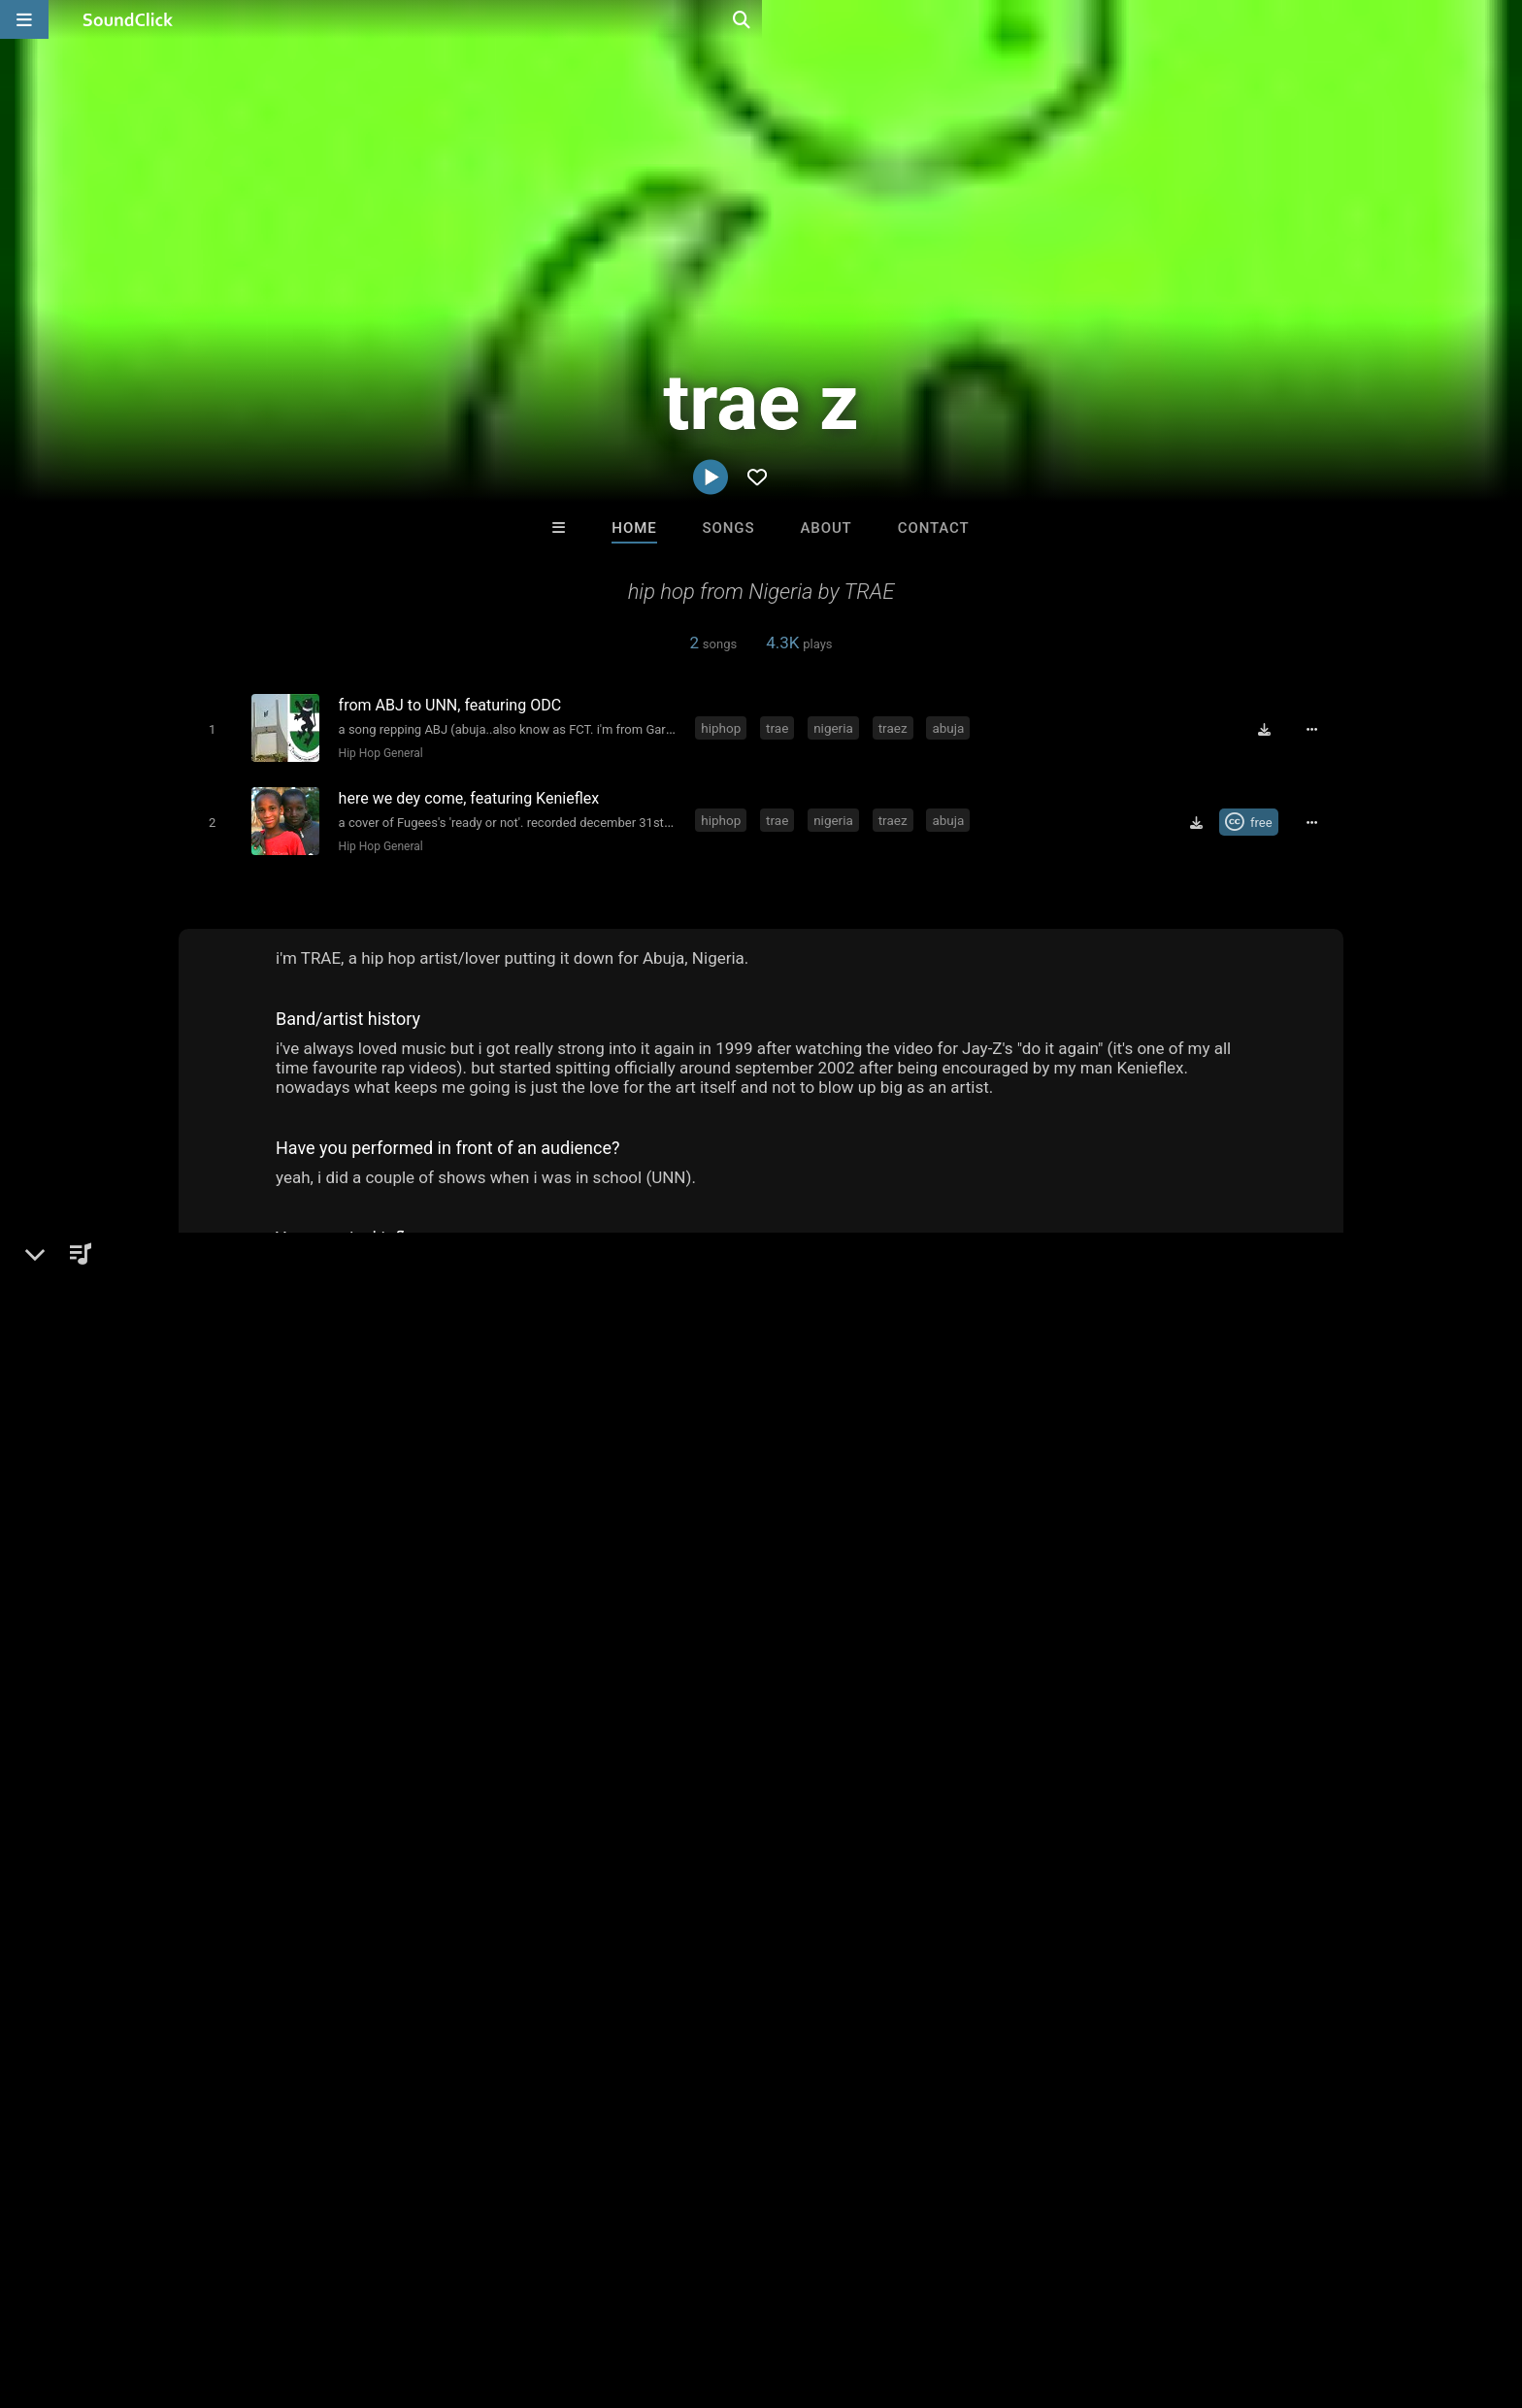 This screenshot has width=1522, height=2408. What do you see at coordinates (128, 19) in the screenshot?
I see `[SoundClick homepage]` at bounding box center [128, 19].